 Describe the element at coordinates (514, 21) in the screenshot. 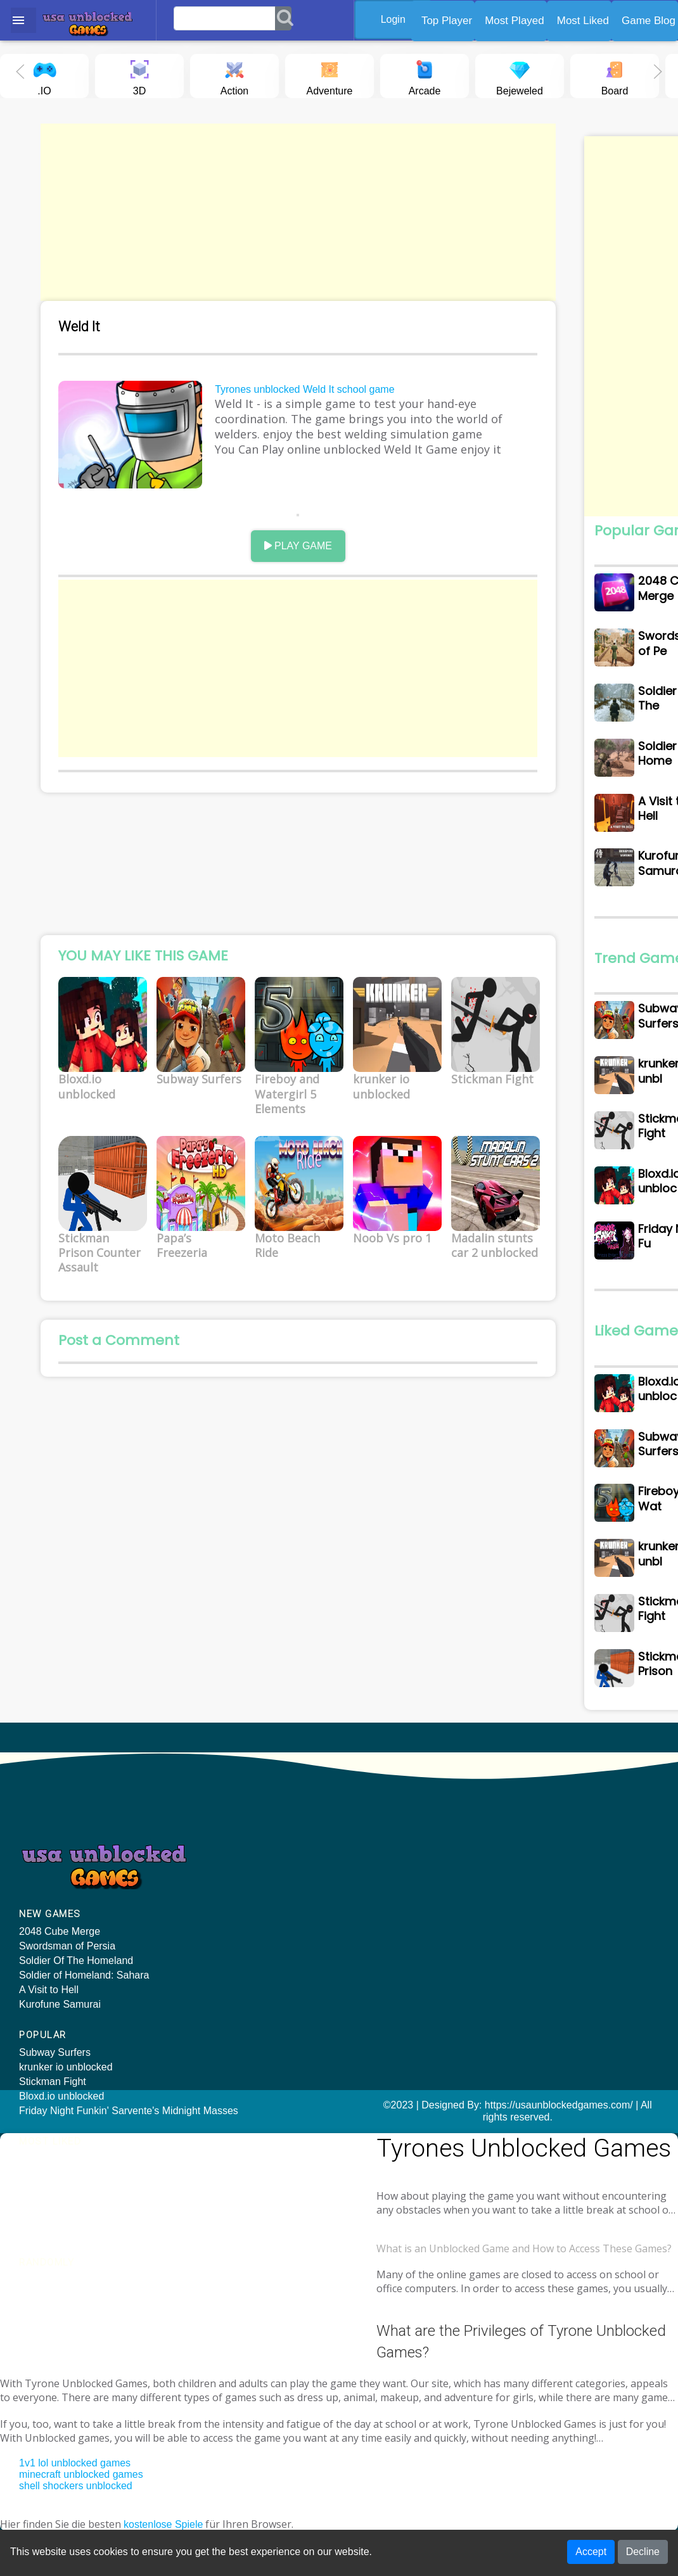

I see `Most Played` at that location.